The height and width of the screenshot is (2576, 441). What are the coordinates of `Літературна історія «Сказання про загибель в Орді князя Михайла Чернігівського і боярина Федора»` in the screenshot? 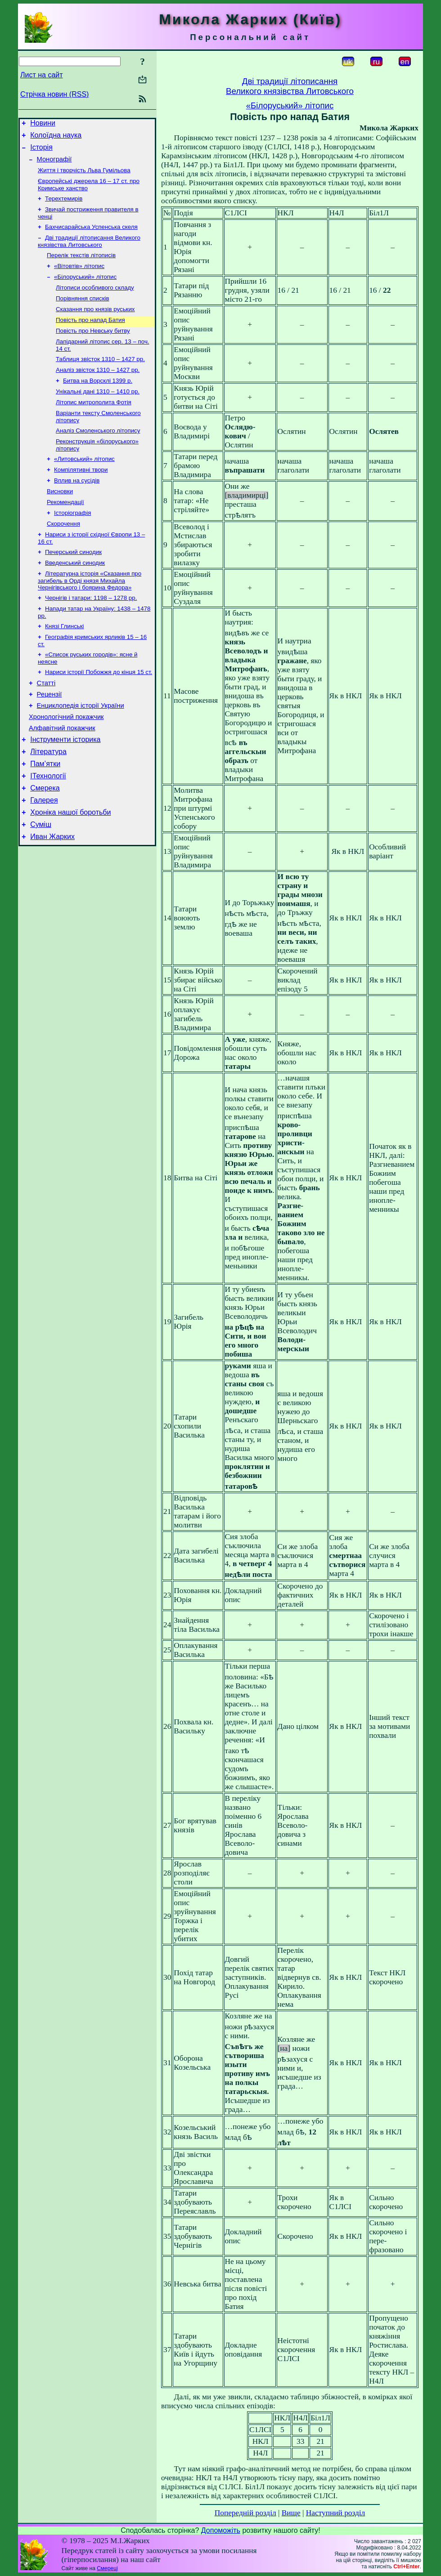 It's located at (89, 616).